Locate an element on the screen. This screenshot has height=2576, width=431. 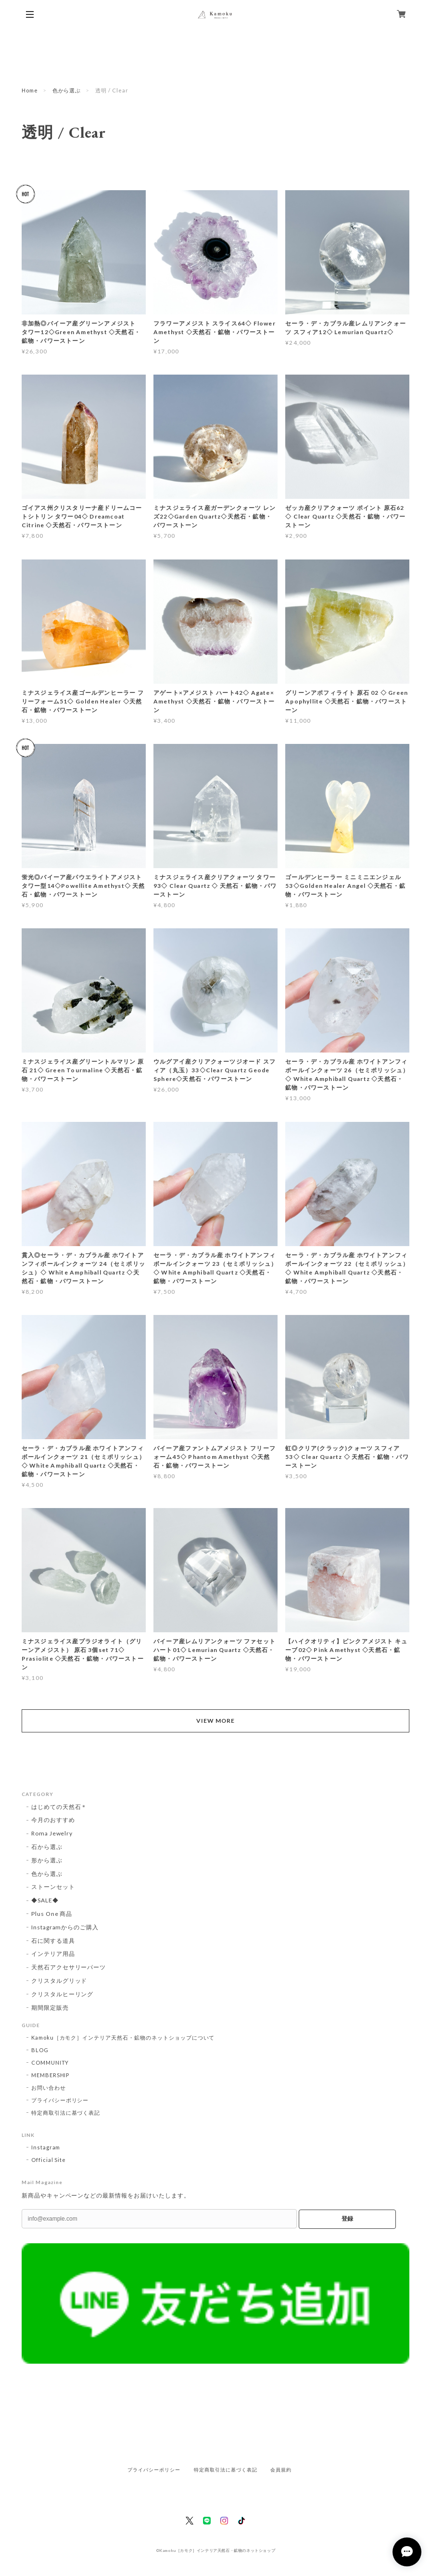
天然石アクセサリーパーツ is located at coordinates (68, 1967).